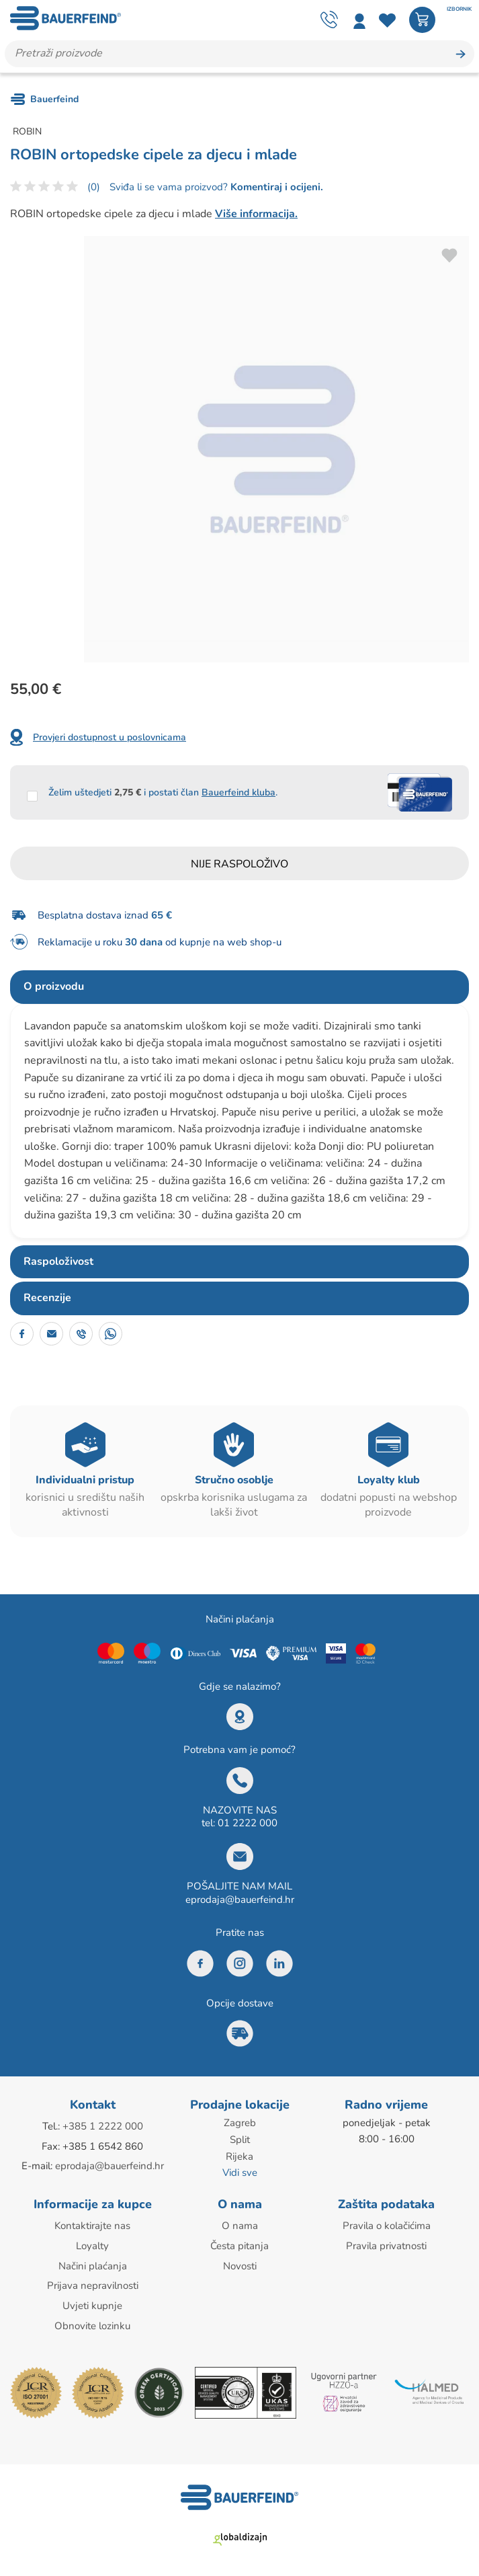 The image size is (479, 2576). I want to click on Komentiraj i ocijeni., so click(275, 187).